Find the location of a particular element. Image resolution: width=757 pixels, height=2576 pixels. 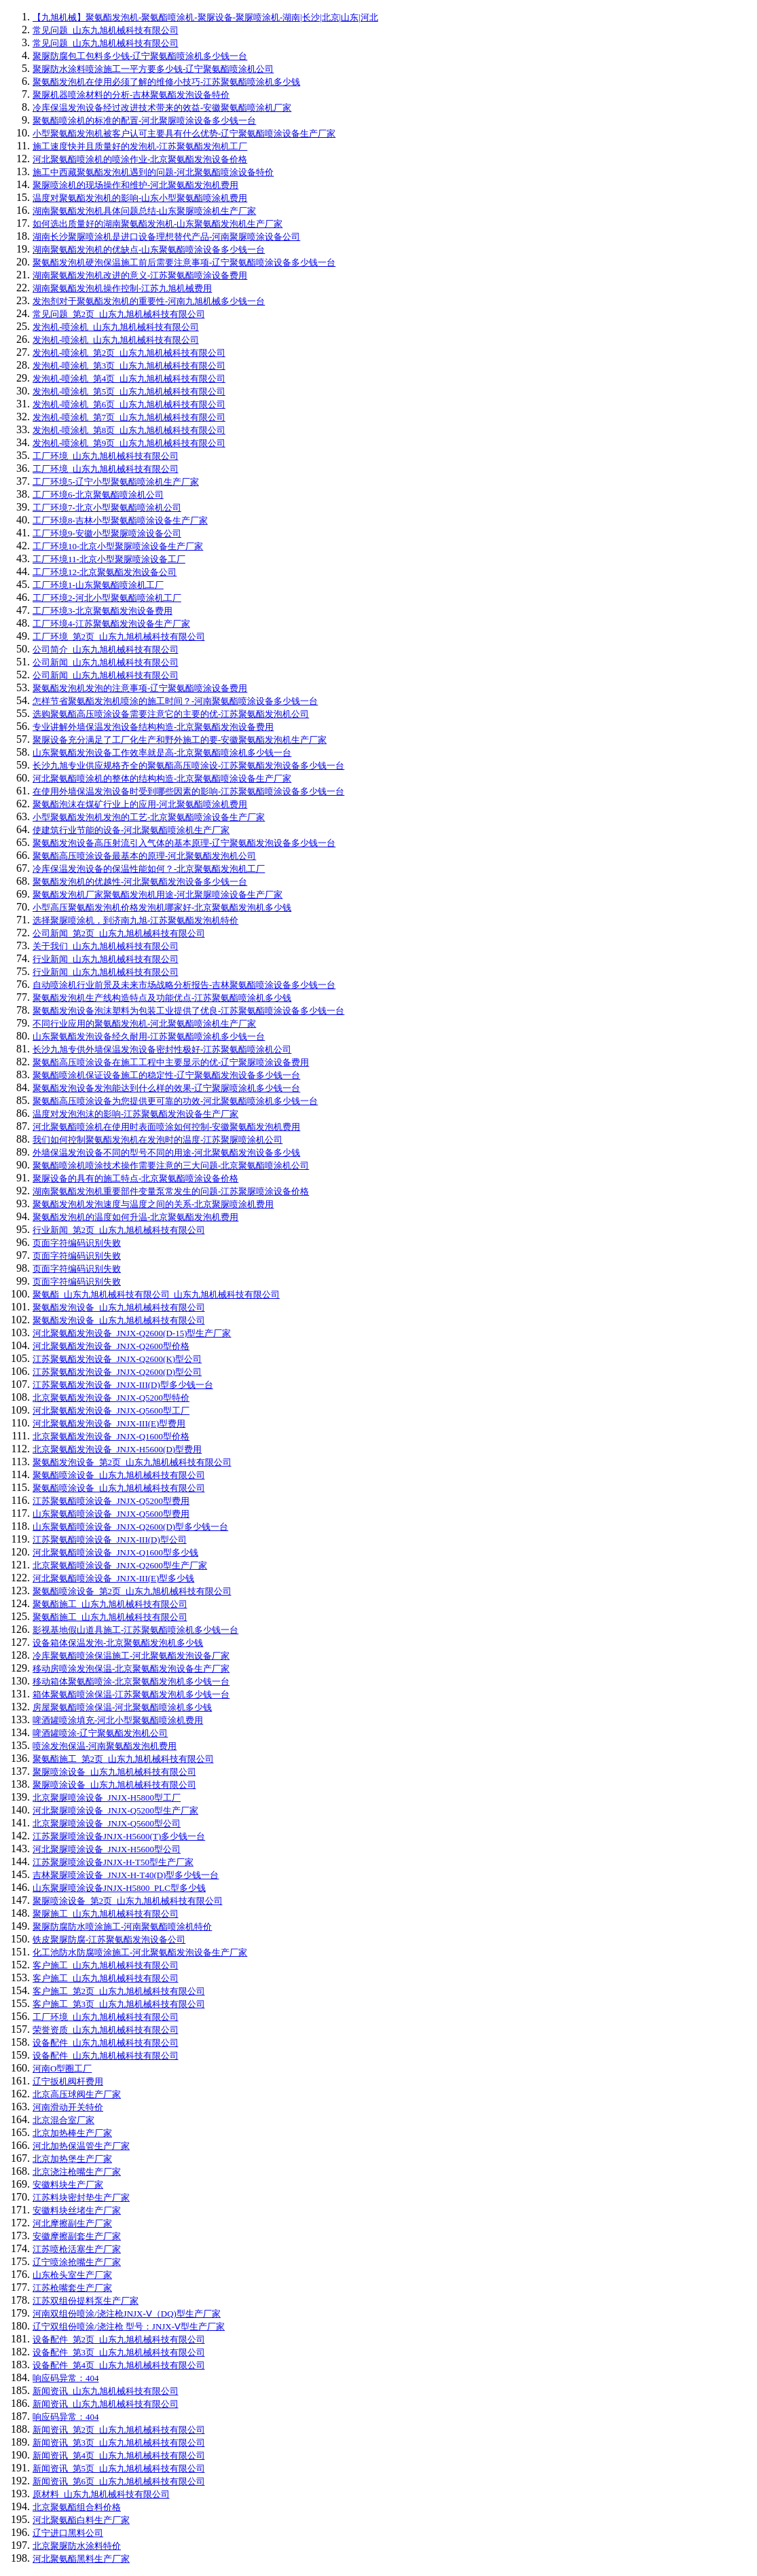

如何选出质量好的湖南聚氨酯发泡机-山东聚氨酯发泡机生产厂家 is located at coordinates (157, 224).